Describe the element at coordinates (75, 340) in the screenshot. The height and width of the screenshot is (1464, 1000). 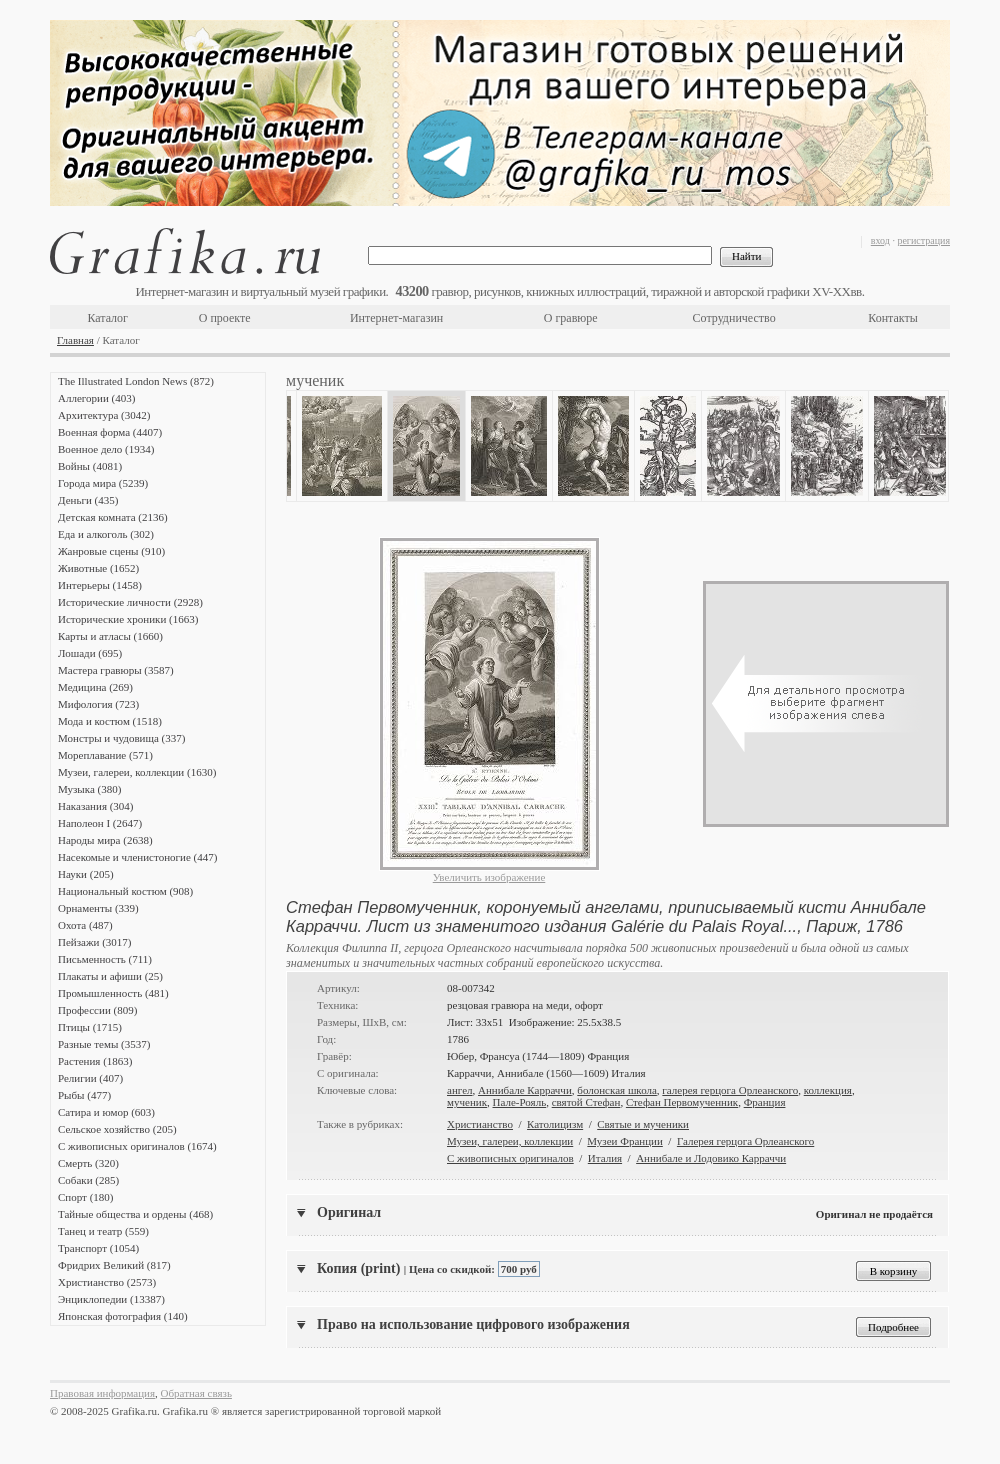
I see `Главная` at that location.